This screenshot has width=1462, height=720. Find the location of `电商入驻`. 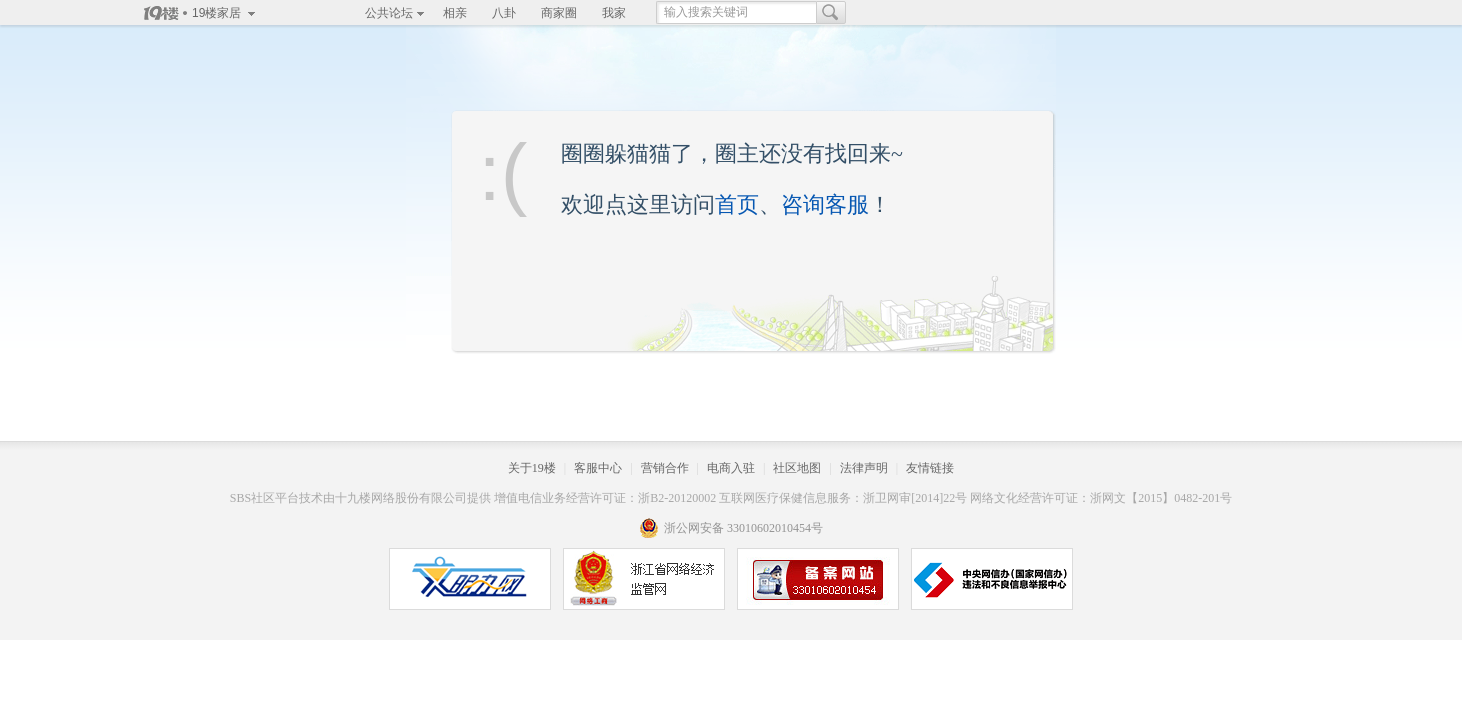

电商入驻 is located at coordinates (731, 468).